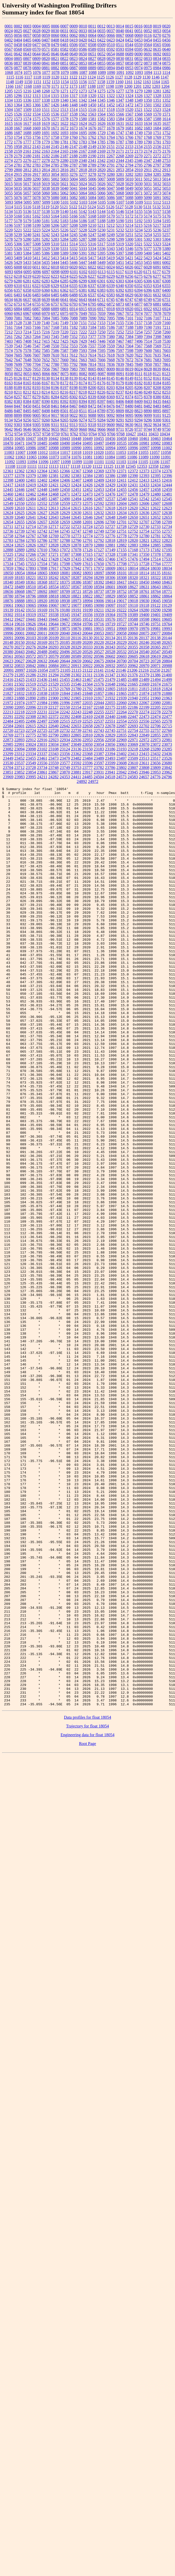  I want to click on 22279, so click(167, 712).